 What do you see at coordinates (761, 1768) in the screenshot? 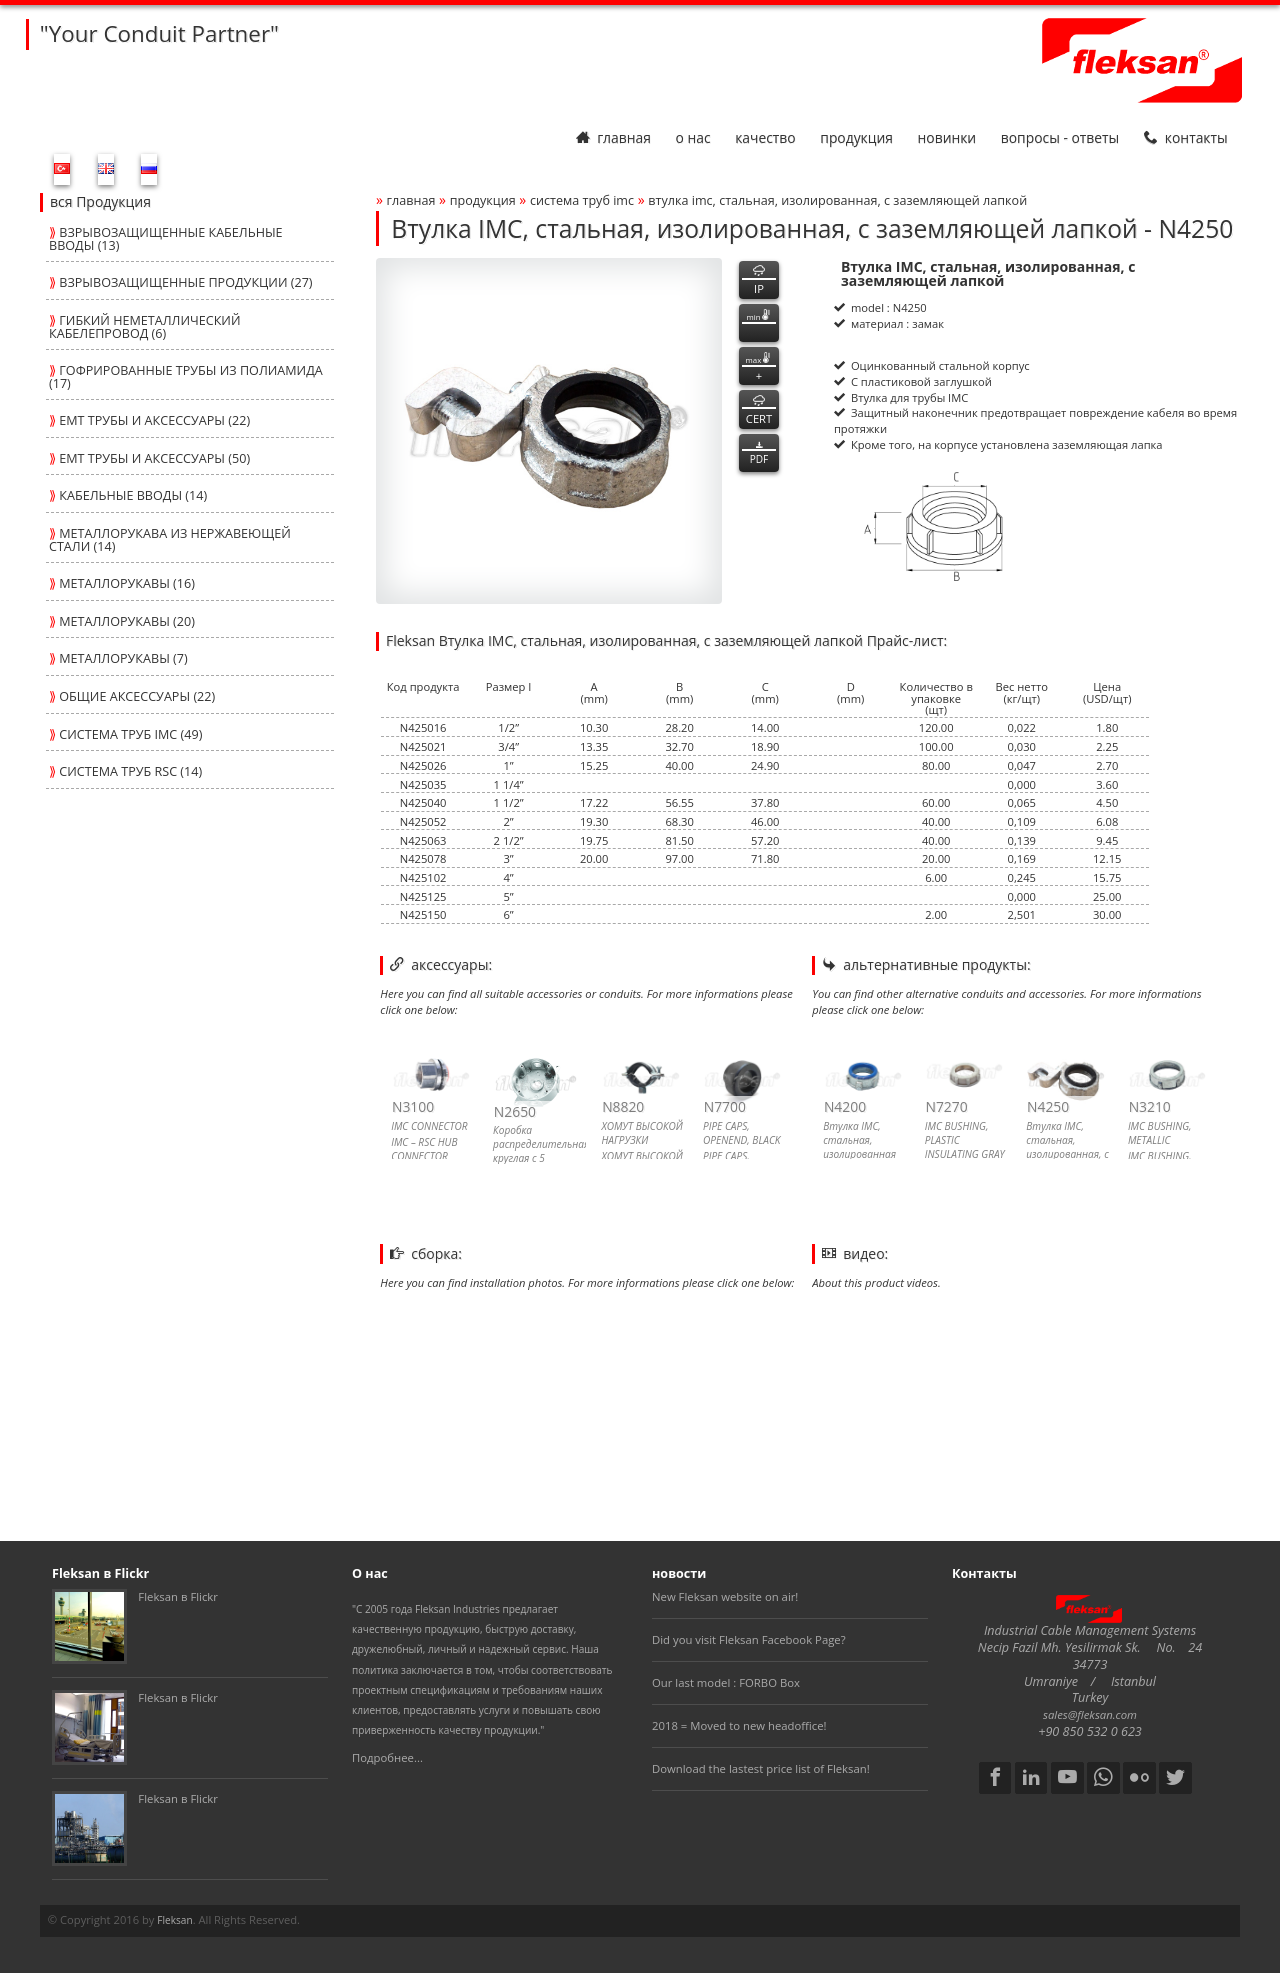
I see `Download the lastest price list of Fleksan!` at bounding box center [761, 1768].